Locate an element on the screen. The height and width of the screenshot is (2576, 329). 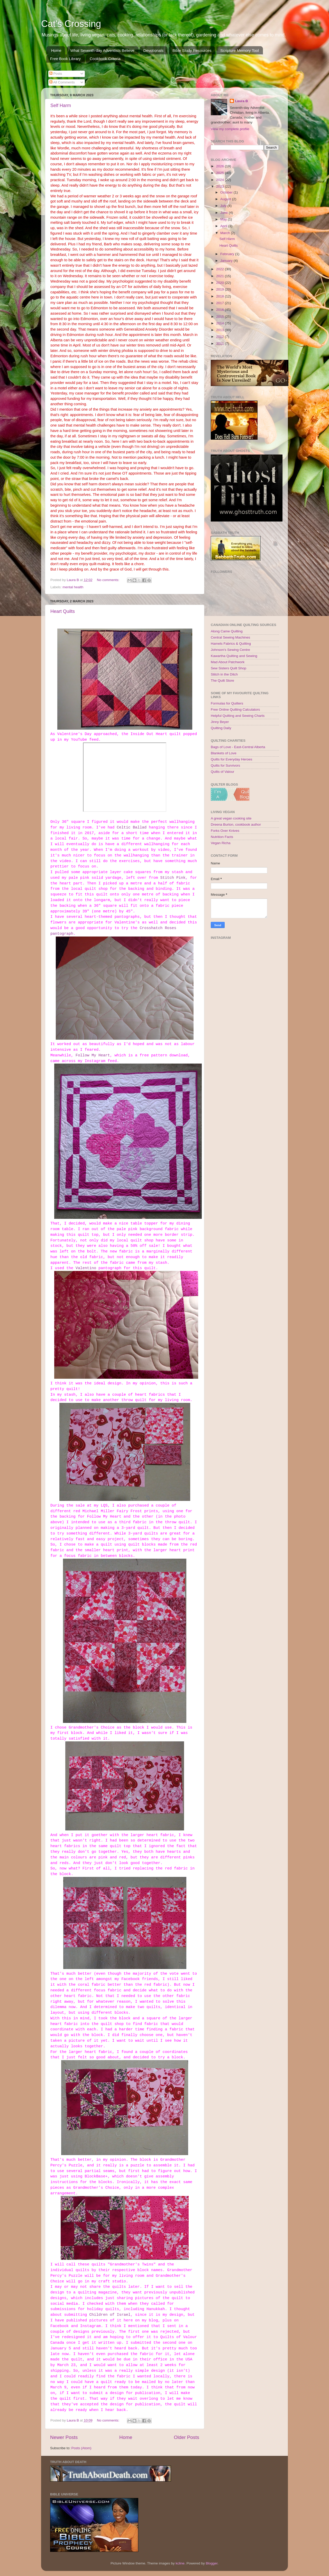
Scripture Memory Tool is located at coordinates (239, 50).